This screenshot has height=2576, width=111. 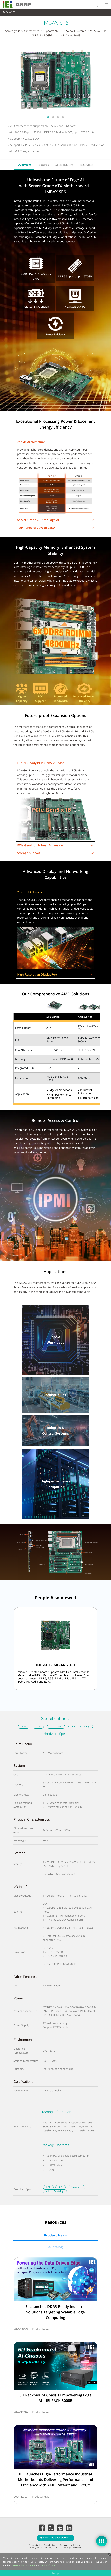 I want to click on Overview, so click(x=24, y=165).